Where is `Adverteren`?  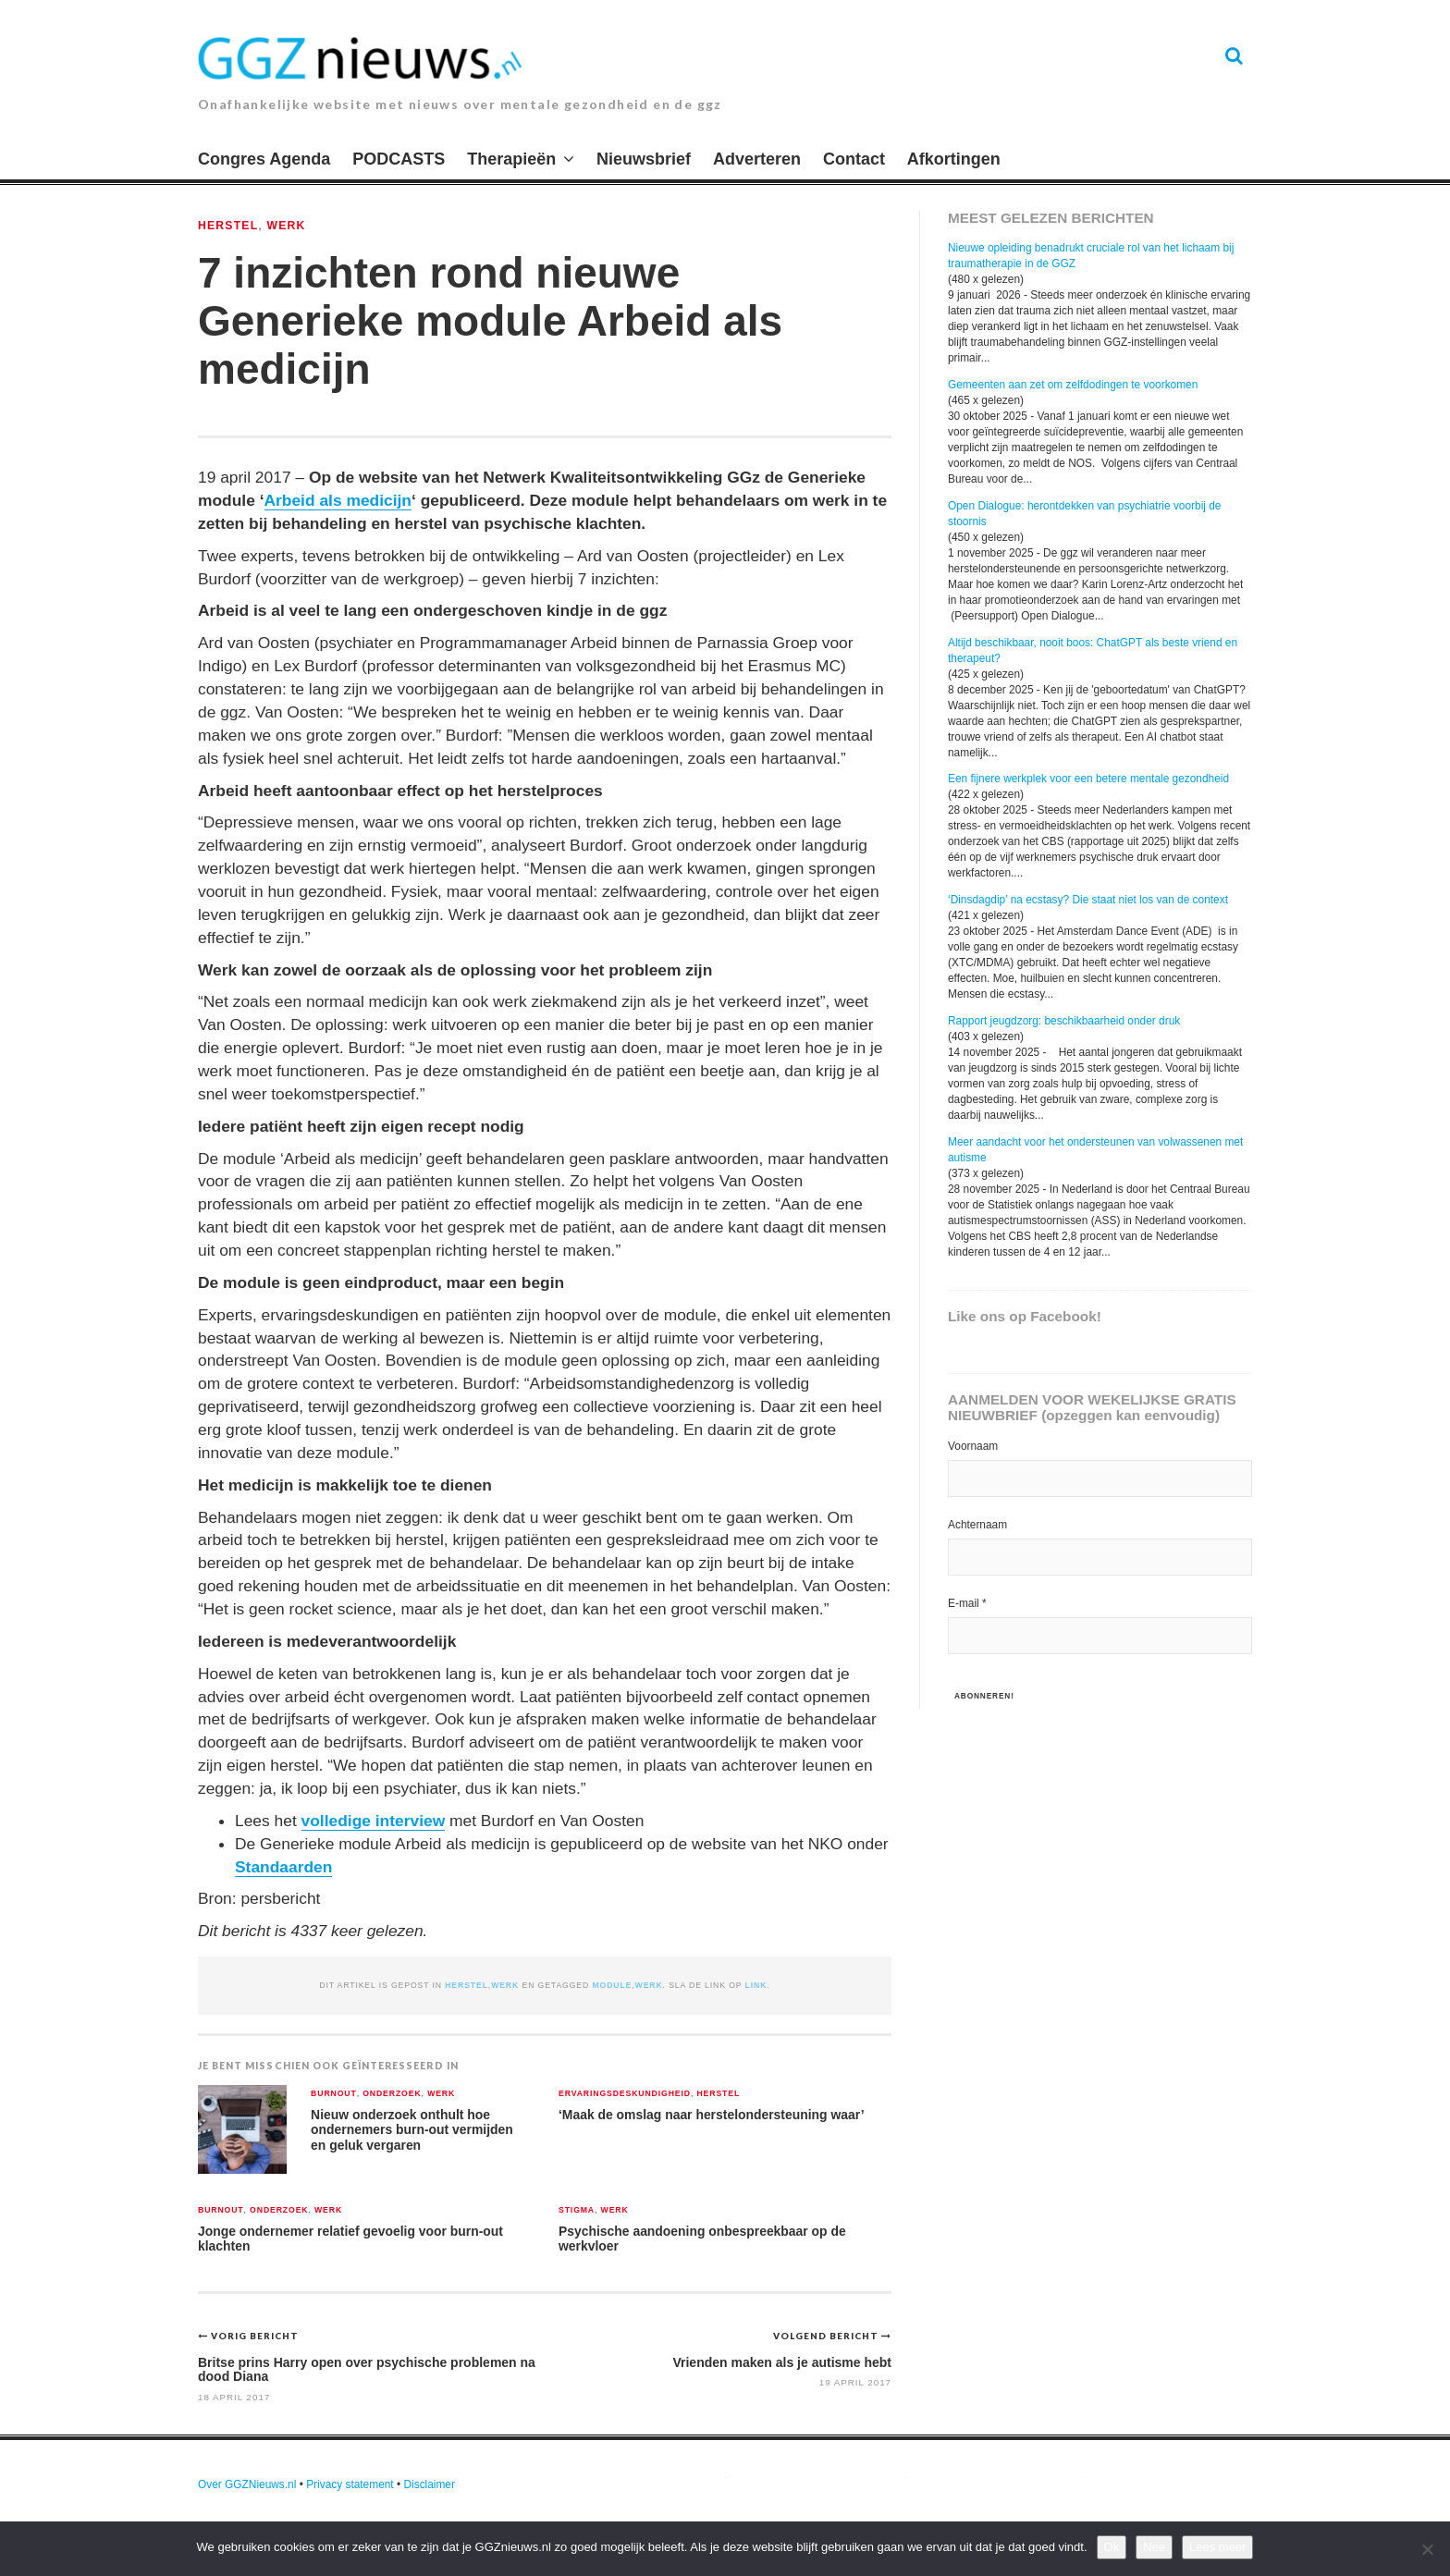 Adverteren is located at coordinates (757, 159).